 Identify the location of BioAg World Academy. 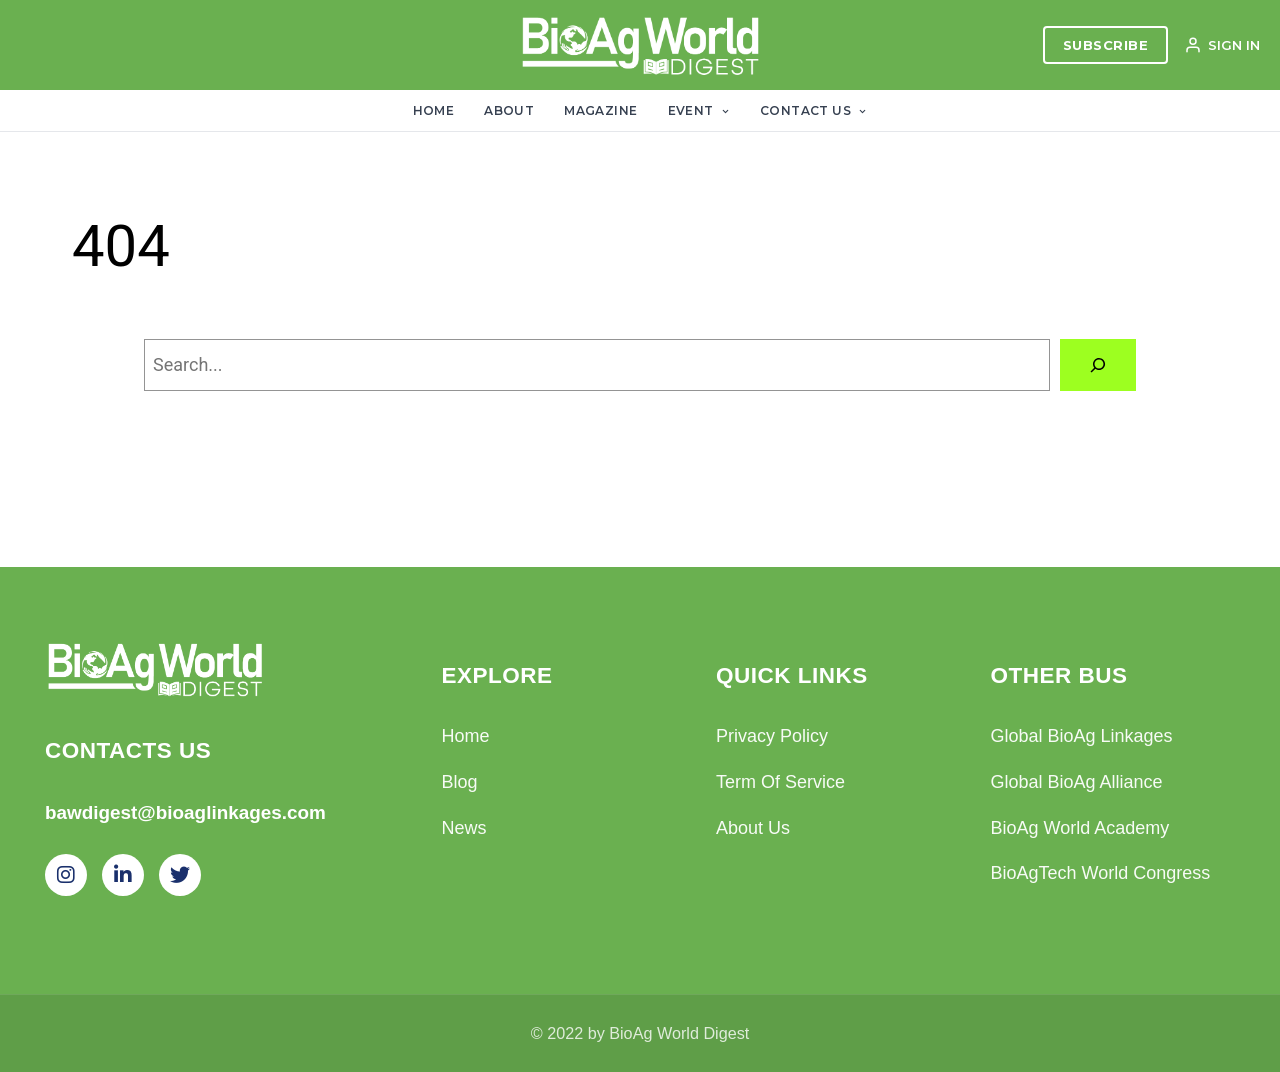
(1080, 828).